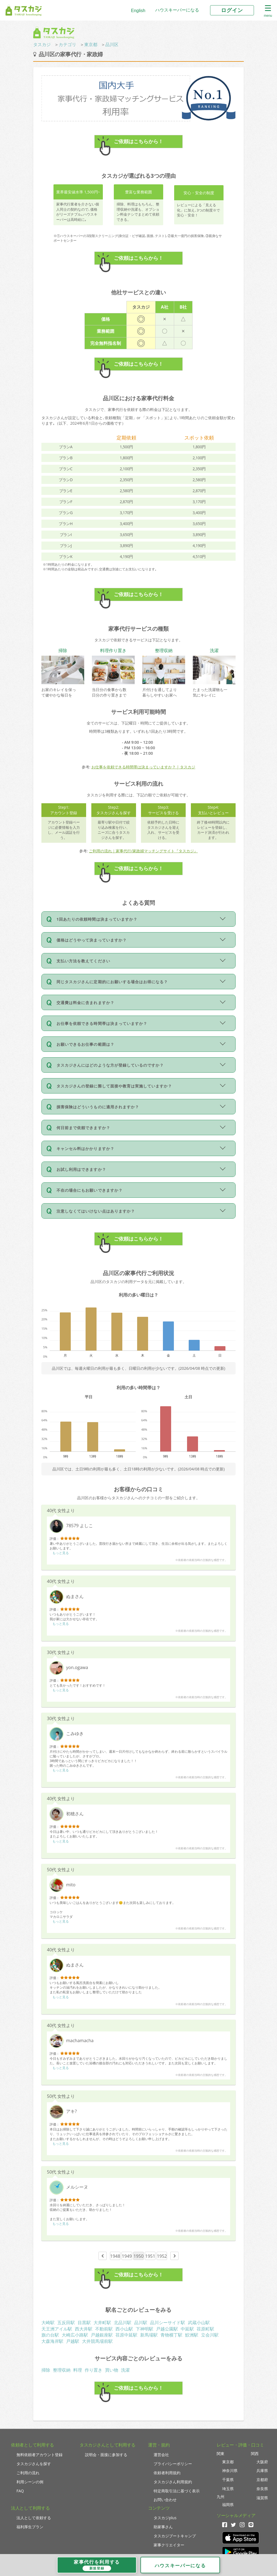 The width and height of the screenshot is (277, 2576). I want to click on 品川シーサイド駅, so click(167, 2322).